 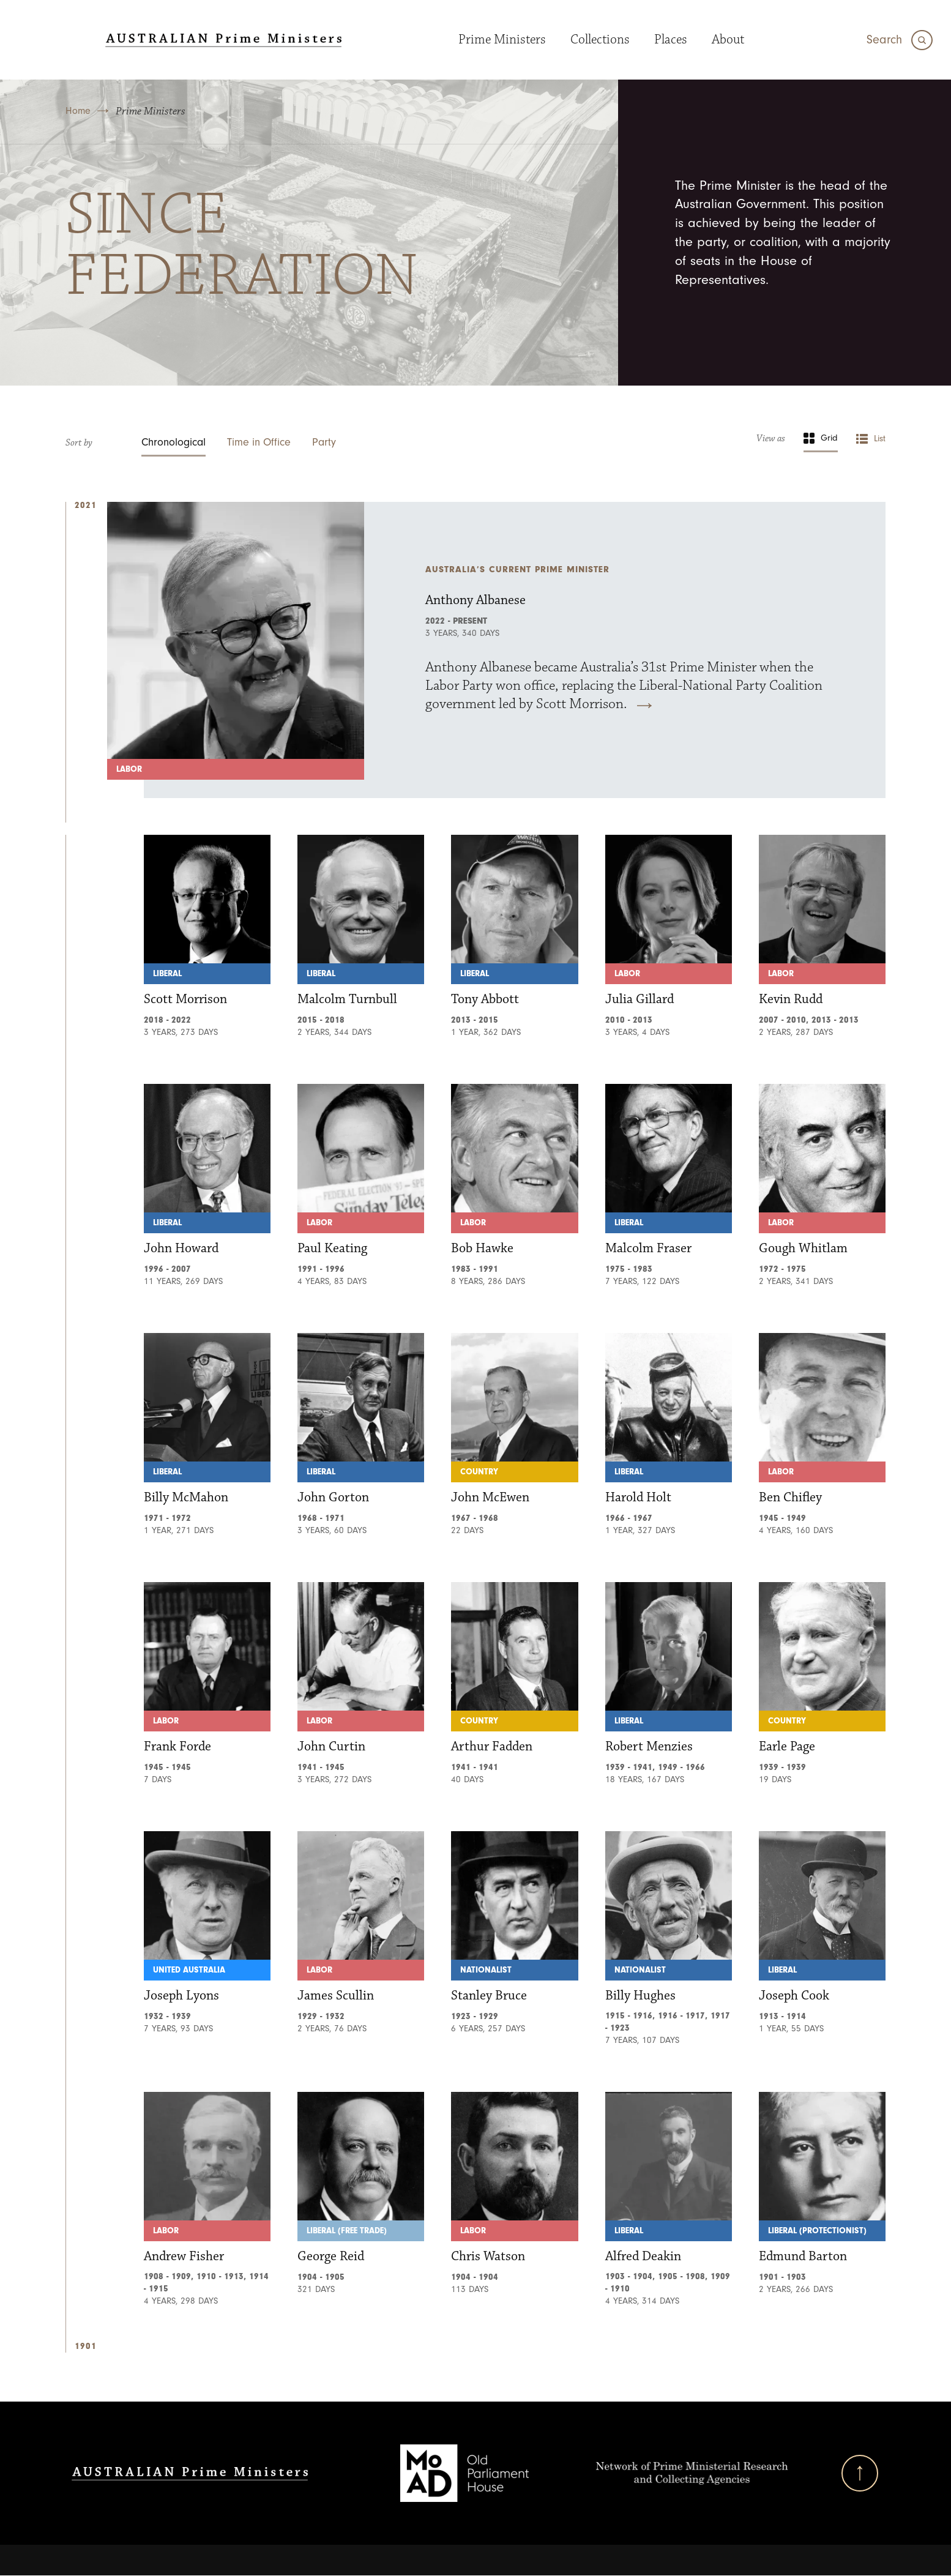 What do you see at coordinates (324, 442) in the screenshot?
I see `Party` at bounding box center [324, 442].